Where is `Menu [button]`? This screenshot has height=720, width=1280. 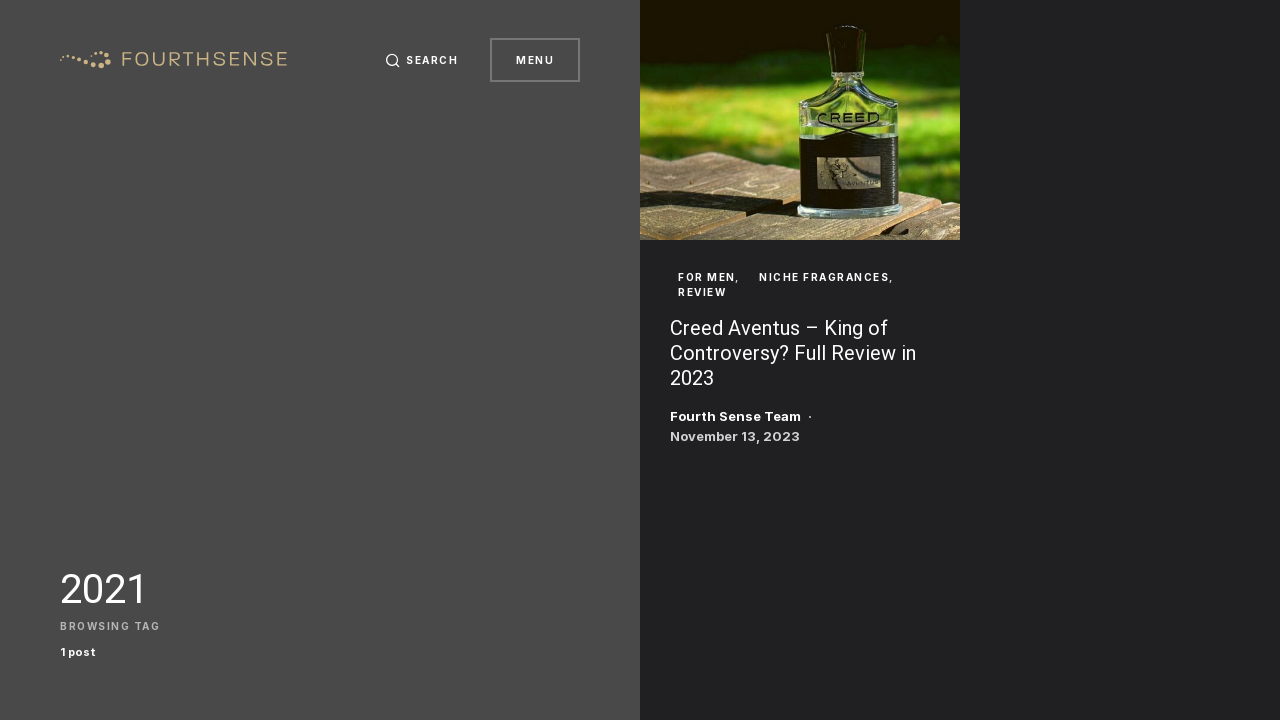
Menu [button] is located at coordinates (535, 60).